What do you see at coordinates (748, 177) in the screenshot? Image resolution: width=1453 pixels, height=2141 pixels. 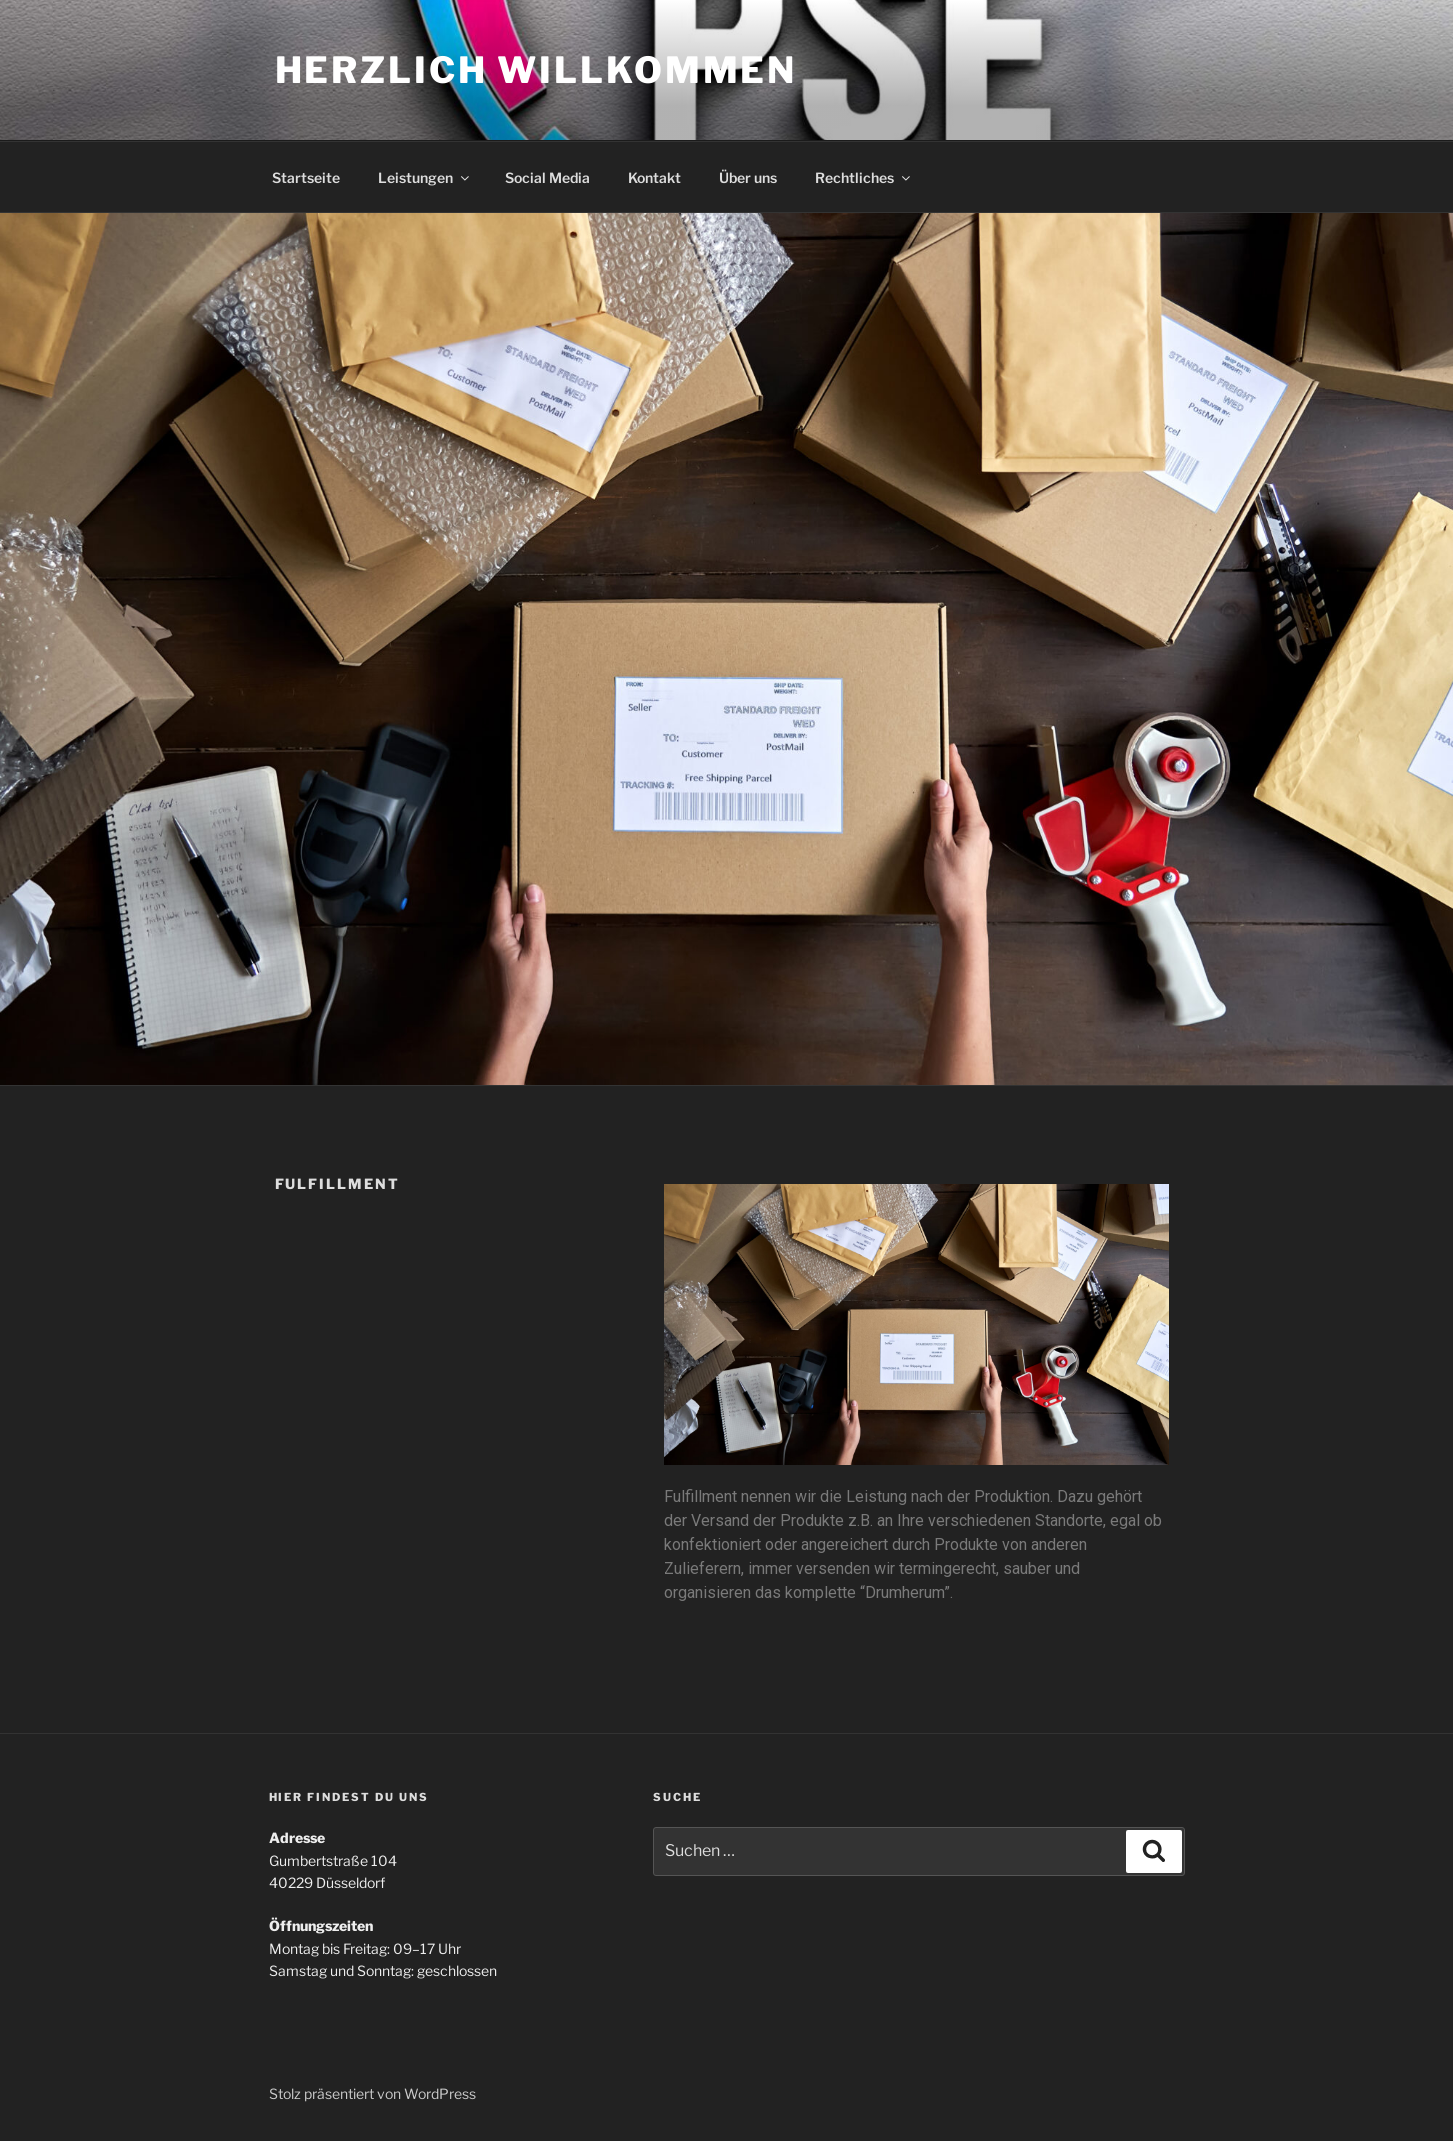 I see `Über uns` at bounding box center [748, 177].